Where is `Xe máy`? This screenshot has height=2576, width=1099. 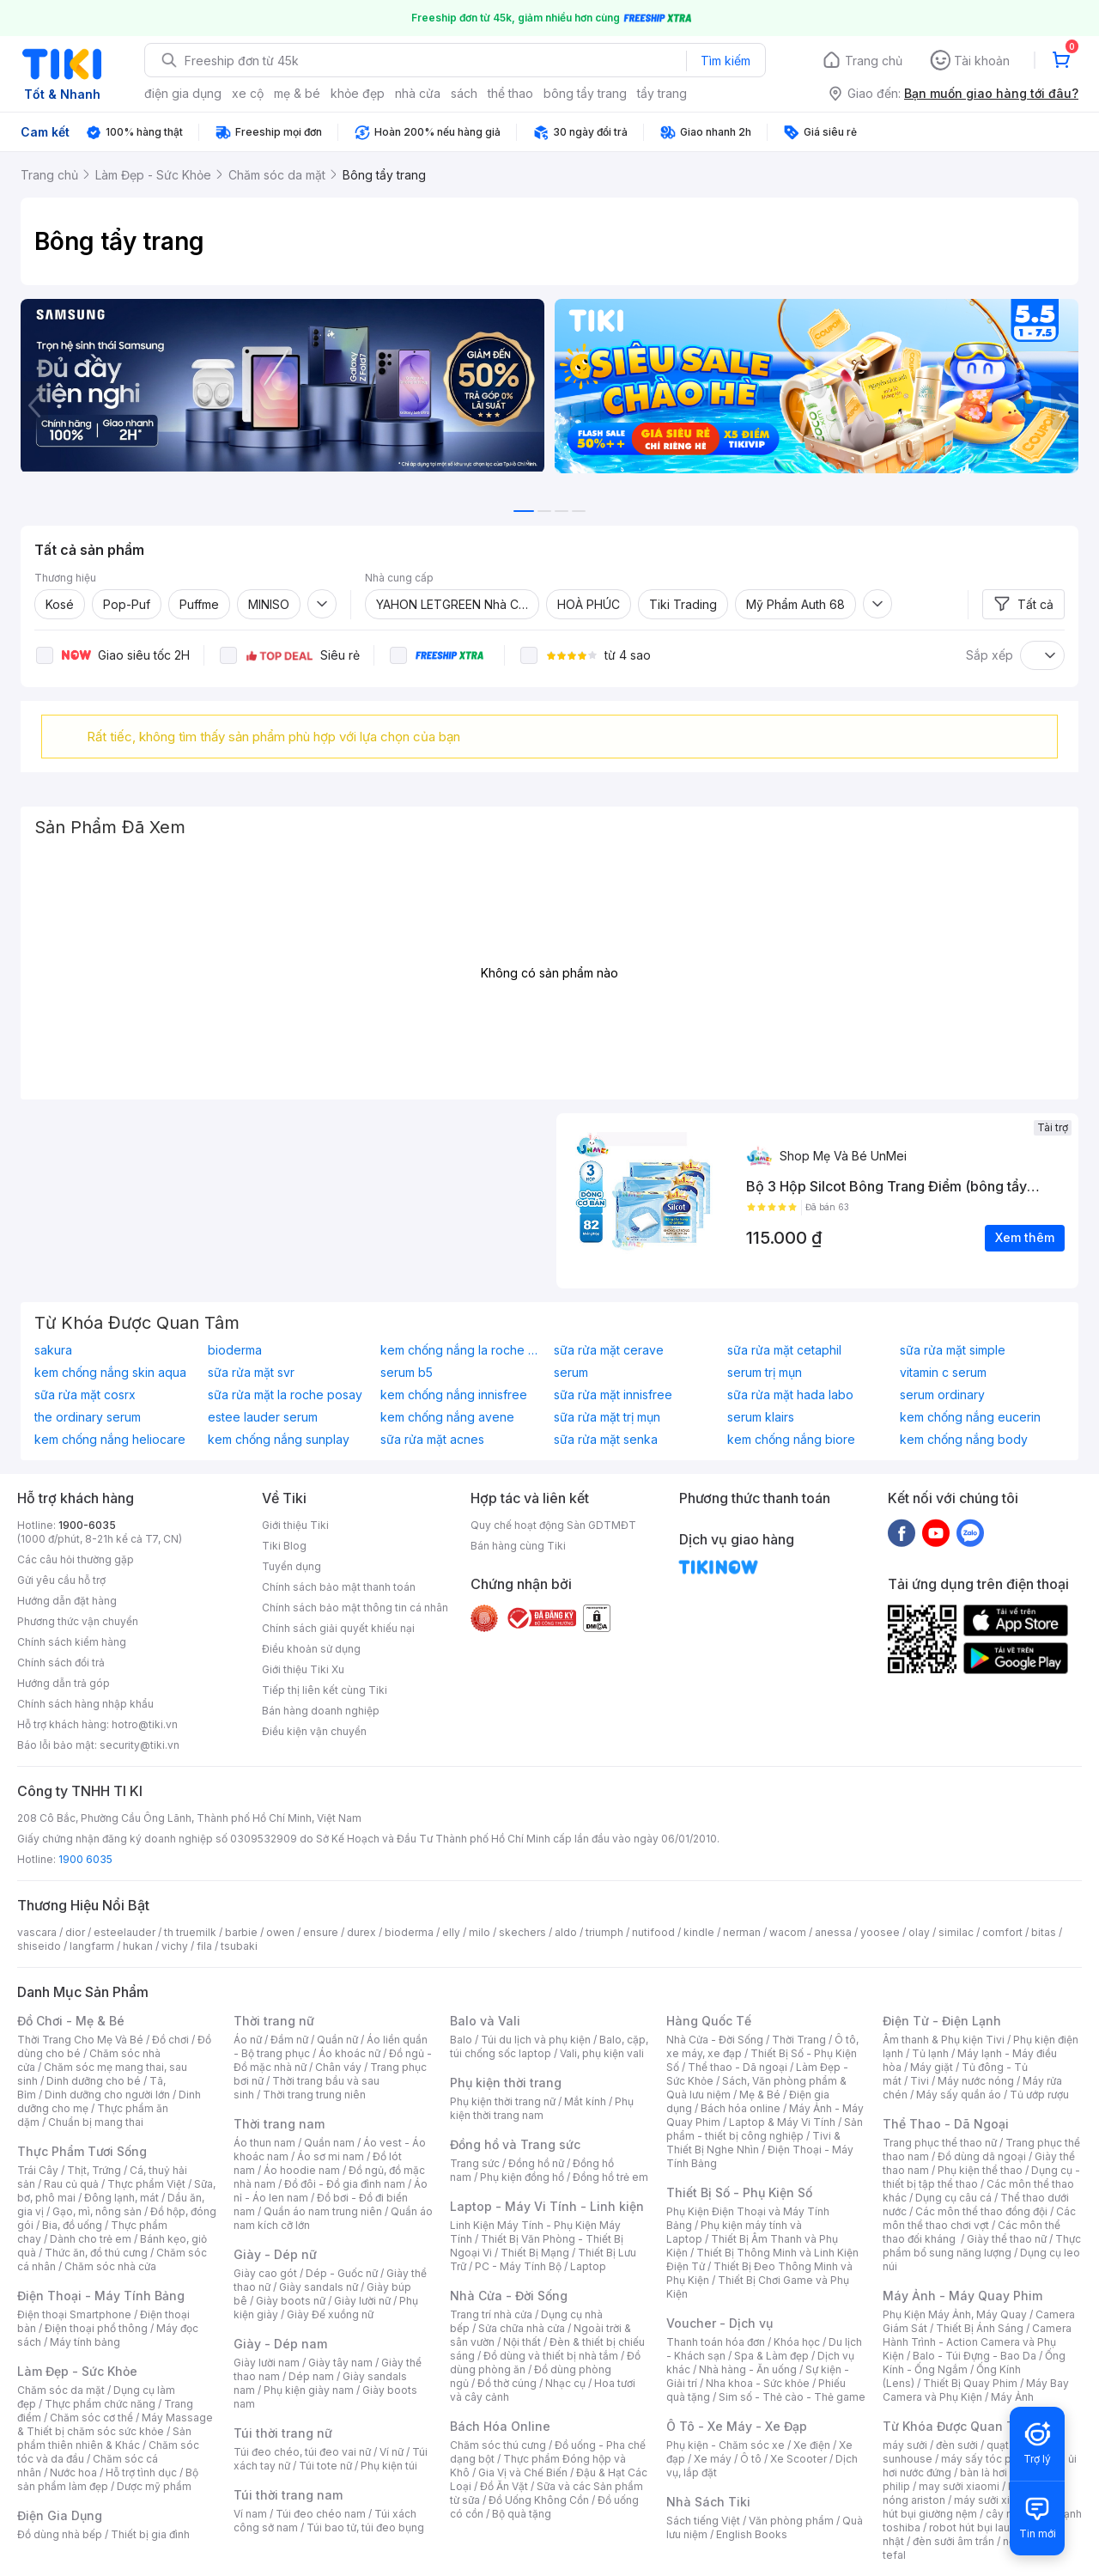 Xe máy is located at coordinates (713, 2458).